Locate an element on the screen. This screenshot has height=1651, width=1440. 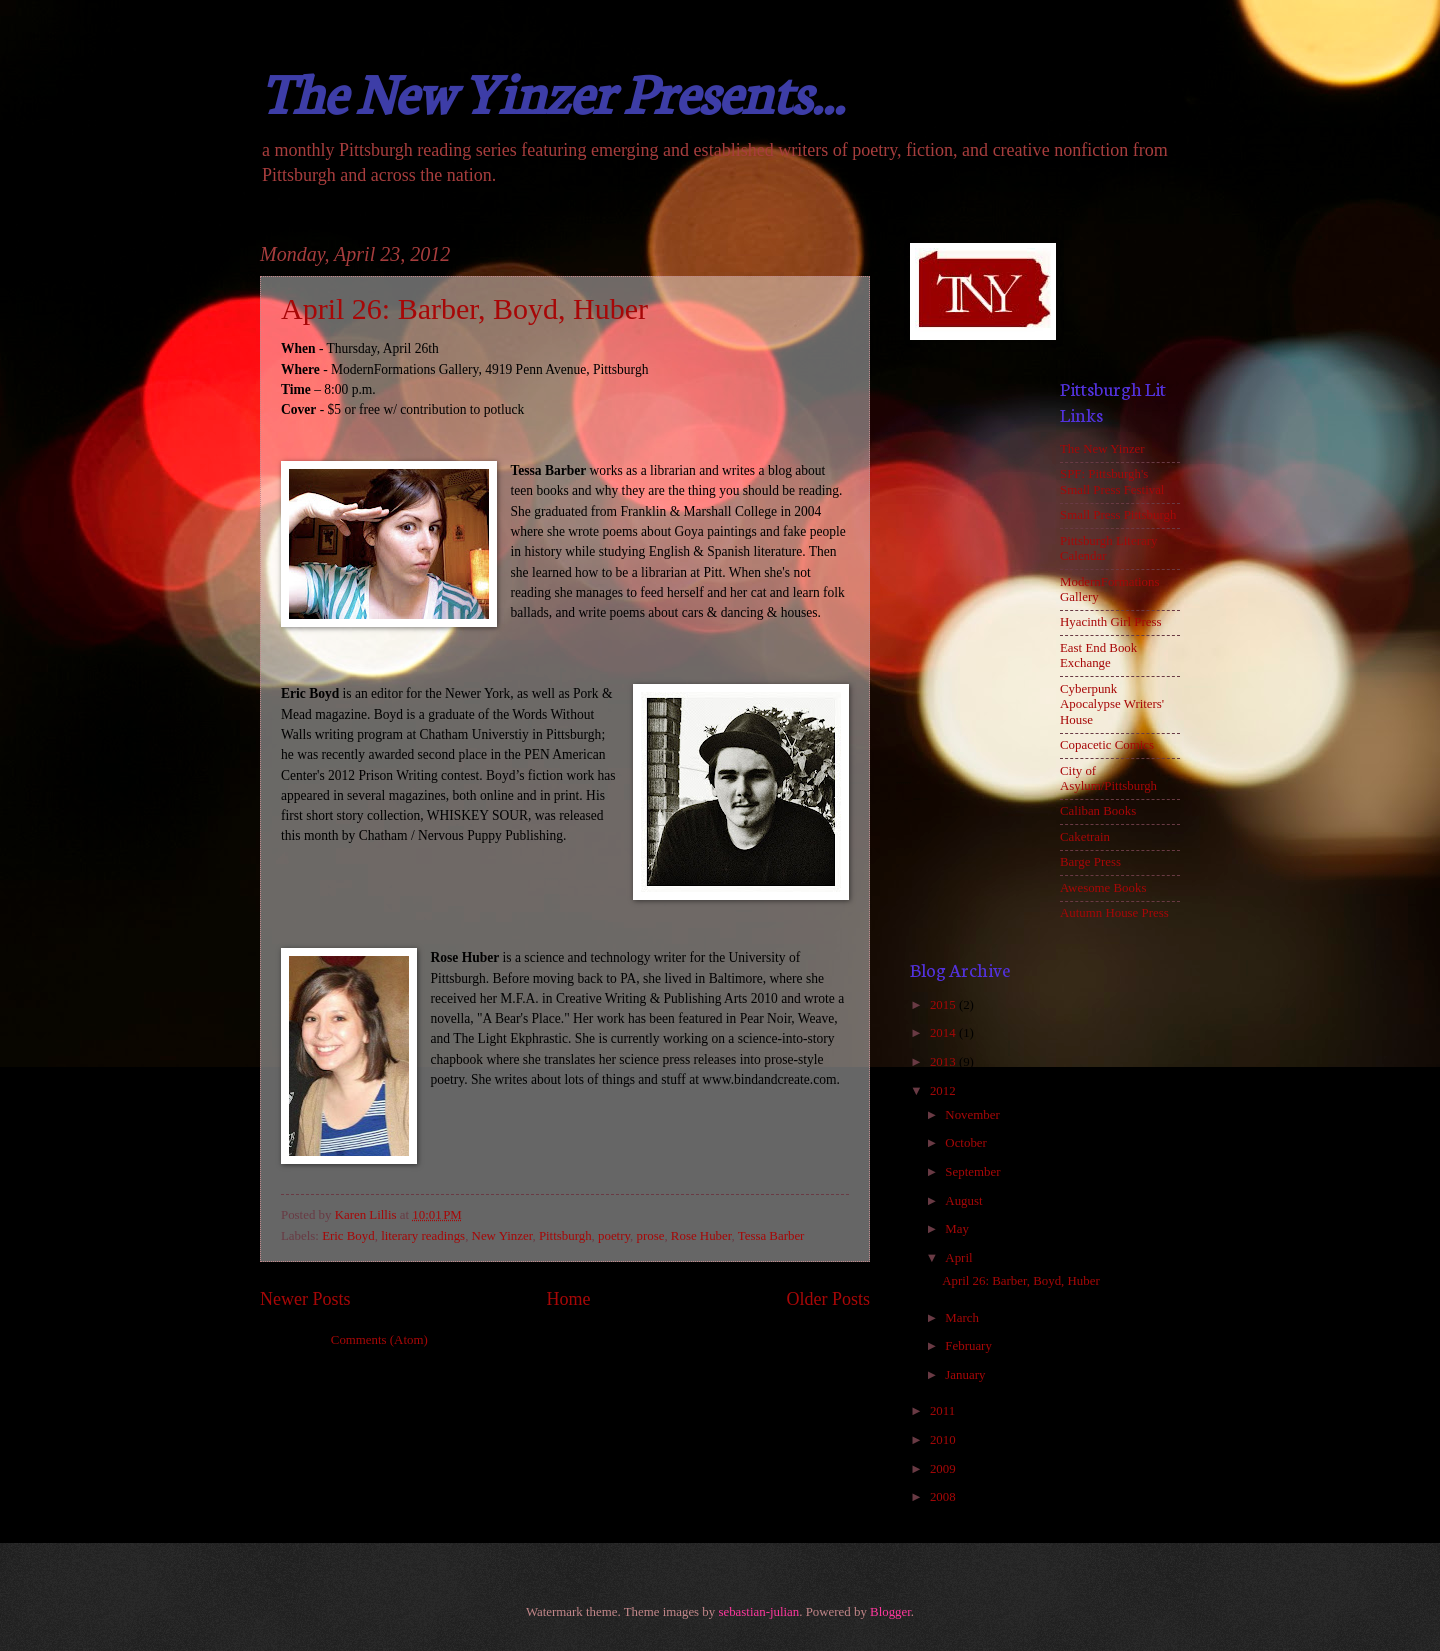
poetry is located at coordinates (614, 1236).